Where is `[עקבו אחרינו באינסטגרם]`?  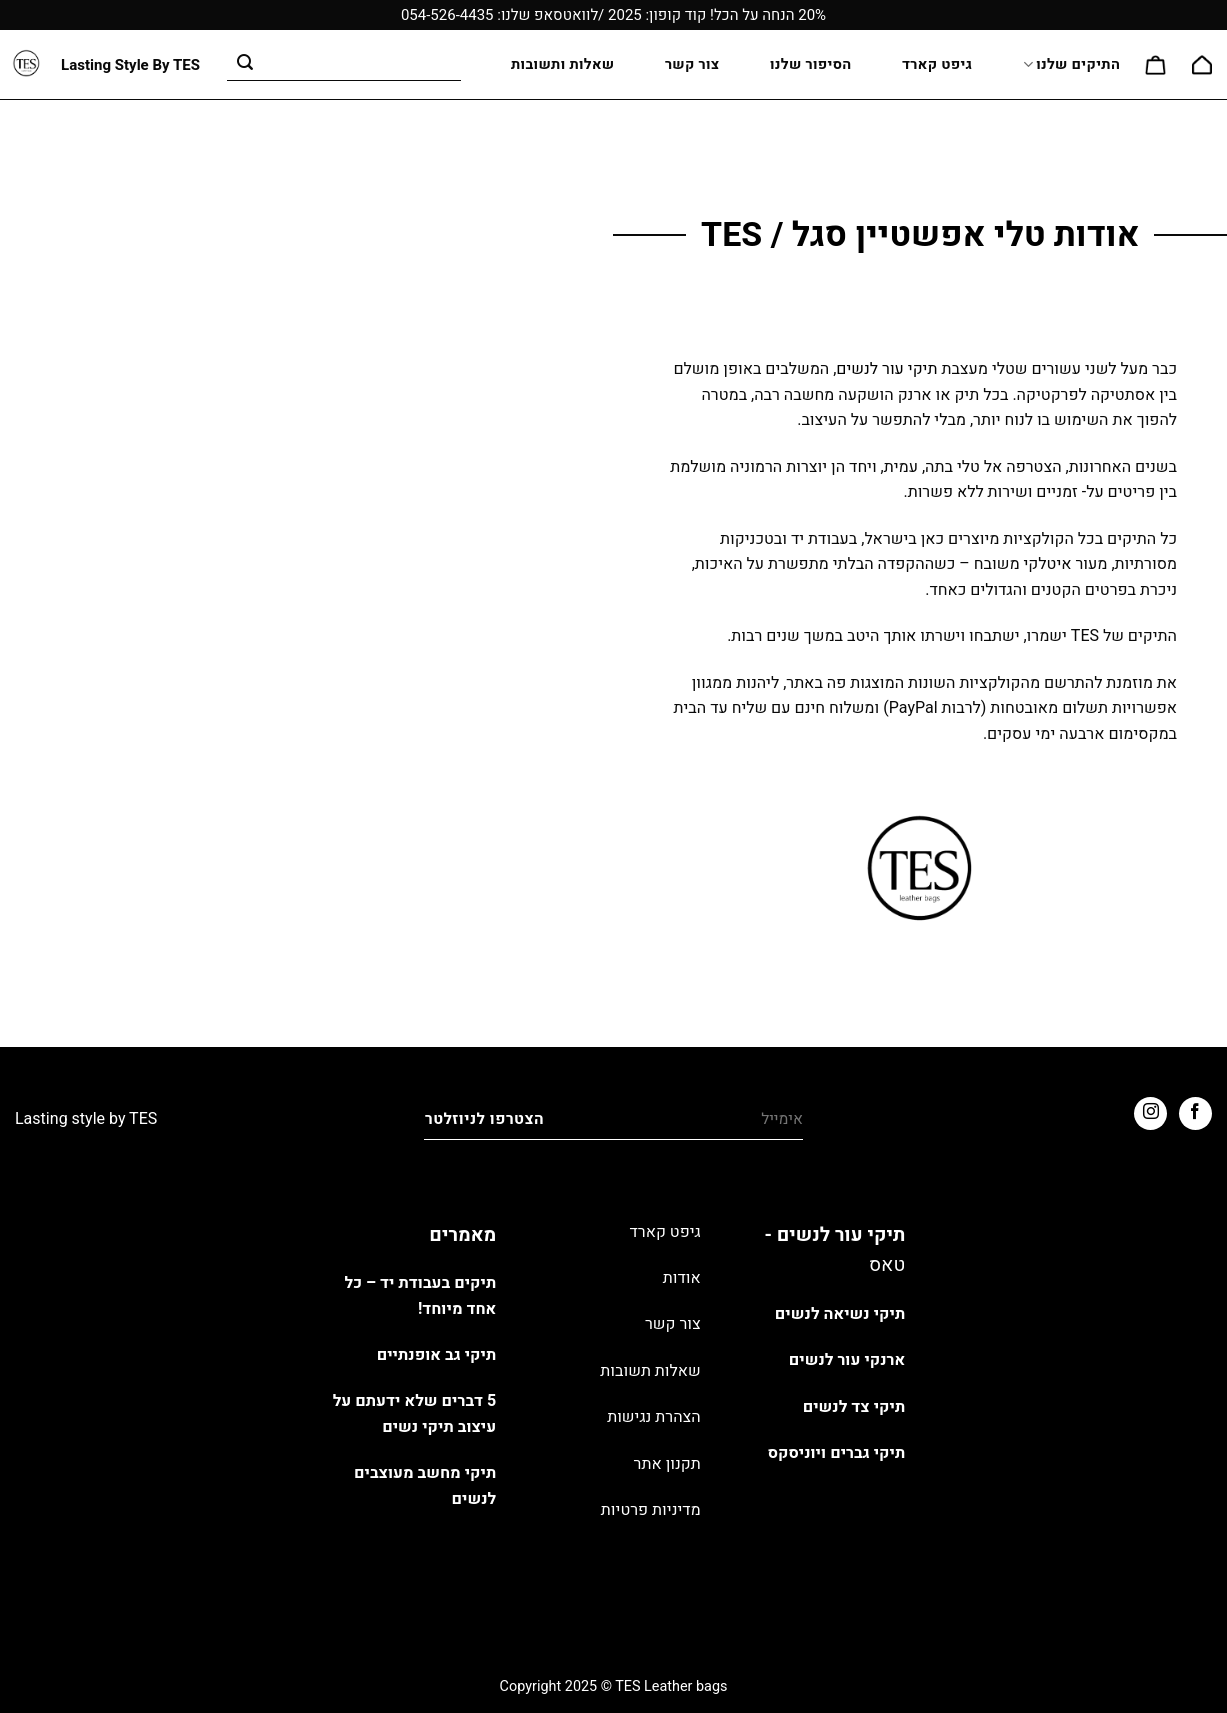
[עקבו אחרינו באינסטגרם] is located at coordinates (1150, 1113).